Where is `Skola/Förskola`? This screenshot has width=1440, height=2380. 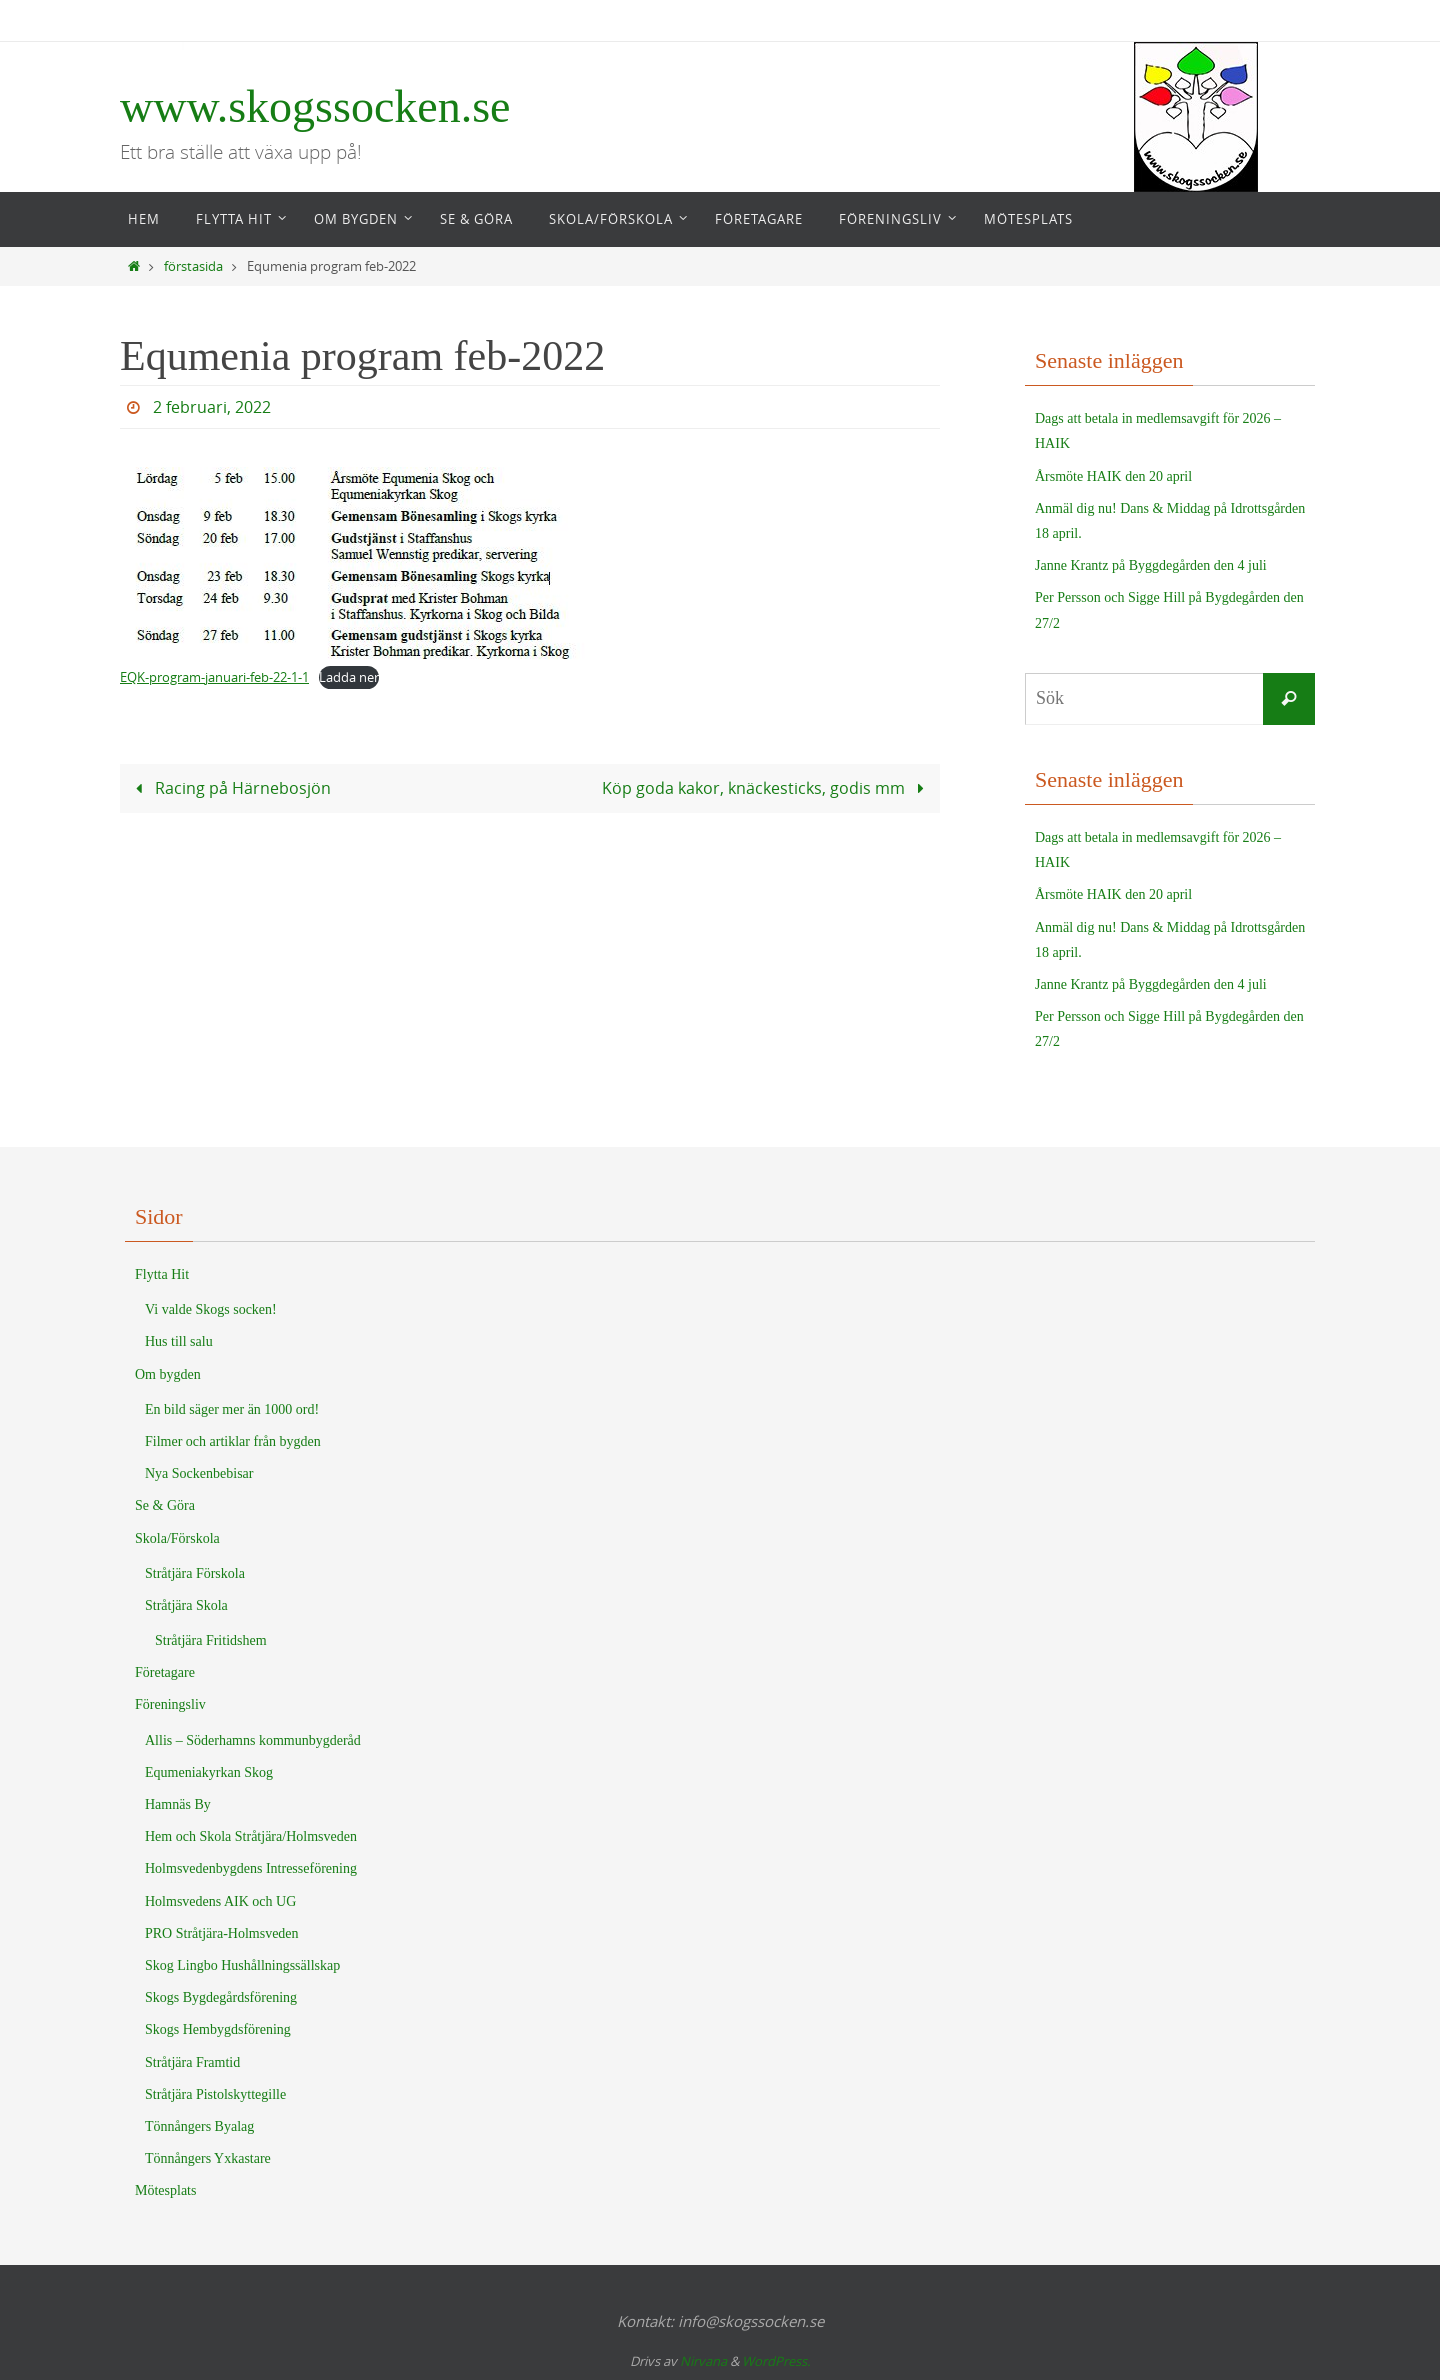
Skola/Förskola is located at coordinates (177, 1538).